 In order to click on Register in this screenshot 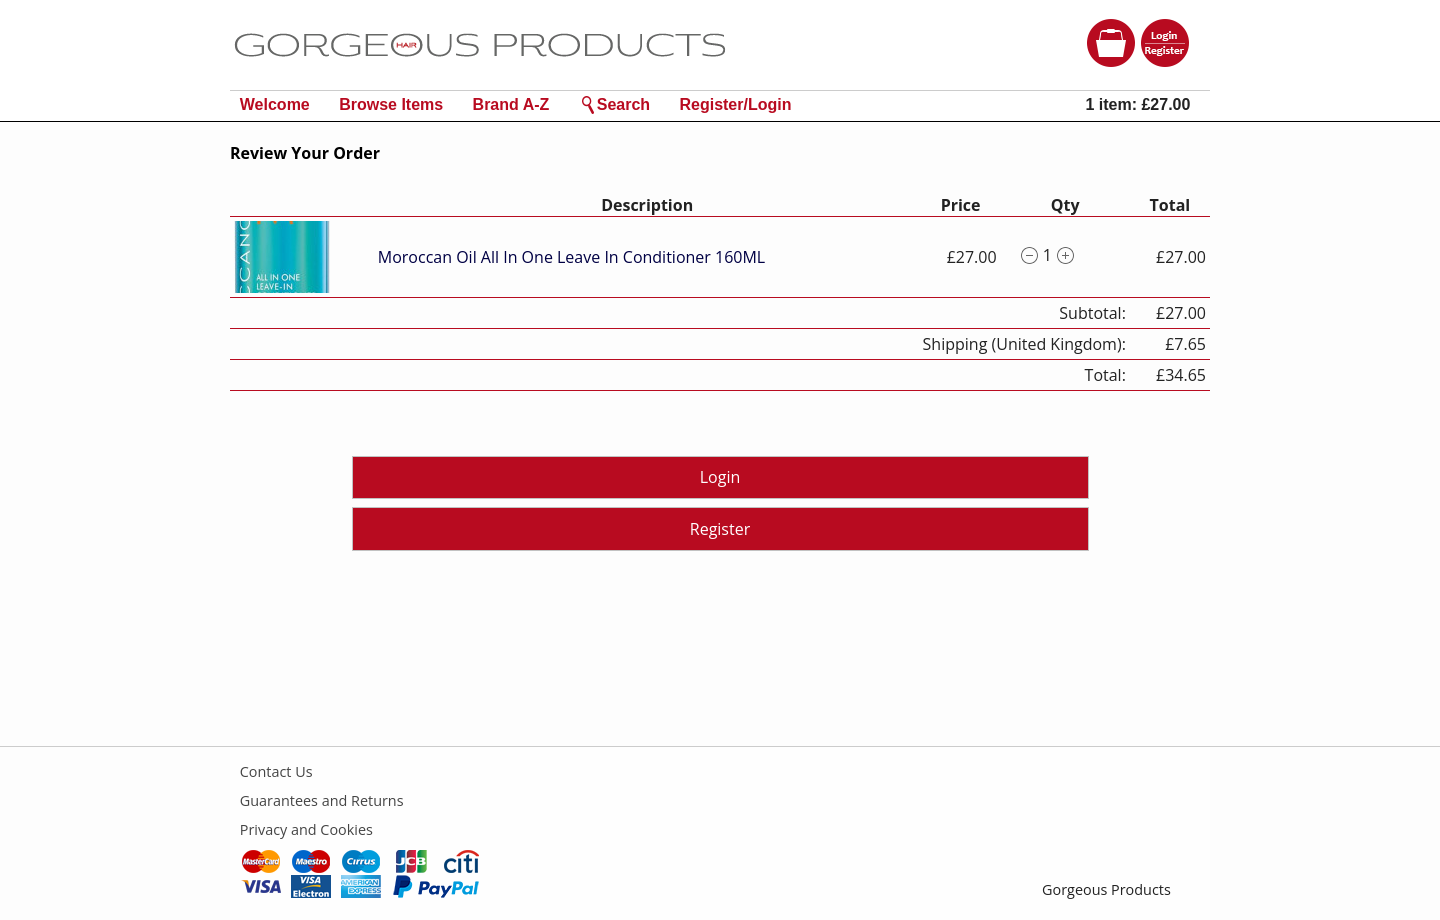, I will do `click(720, 529)`.